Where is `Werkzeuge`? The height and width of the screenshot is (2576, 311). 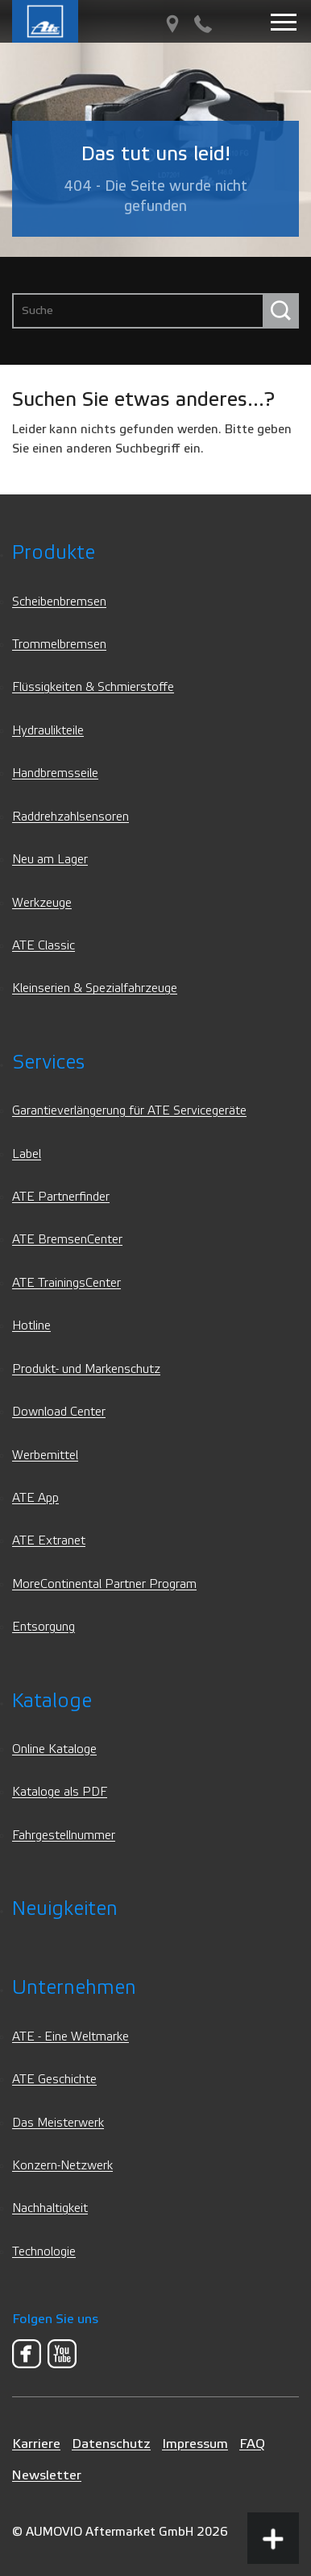 Werkzeuge is located at coordinates (42, 903).